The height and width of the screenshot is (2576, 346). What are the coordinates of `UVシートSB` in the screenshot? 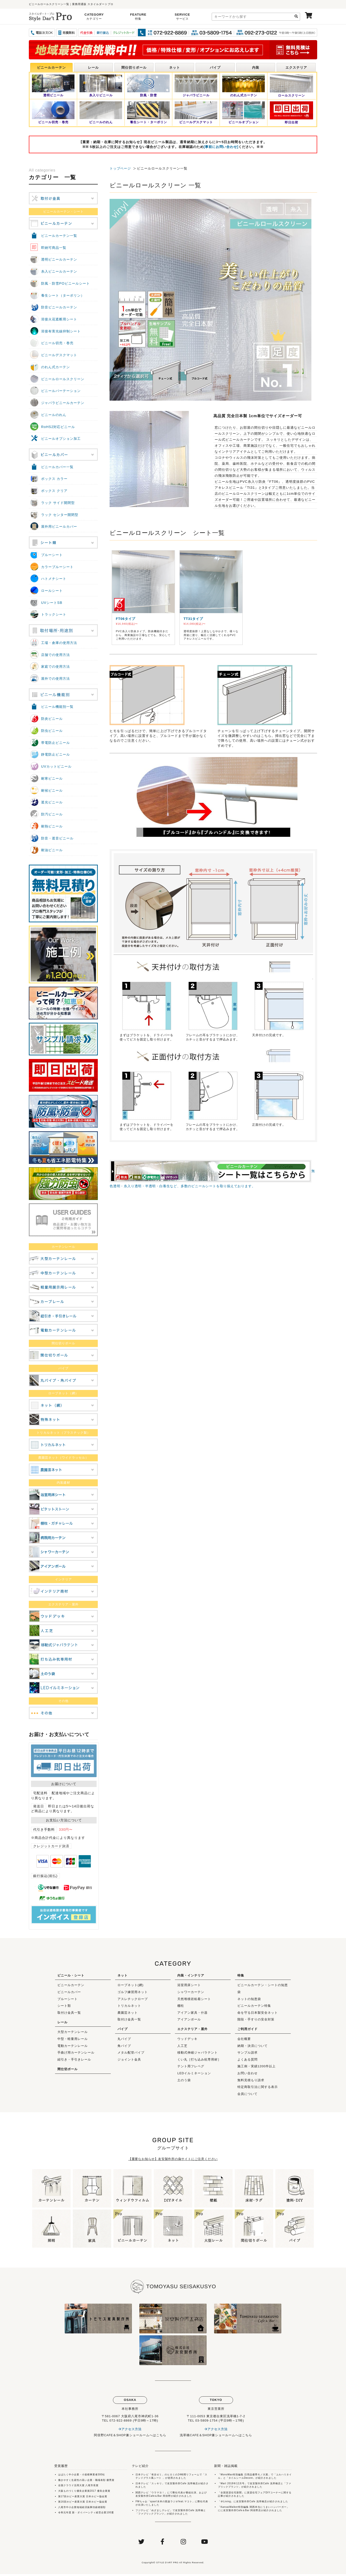 It's located at (45, 603).